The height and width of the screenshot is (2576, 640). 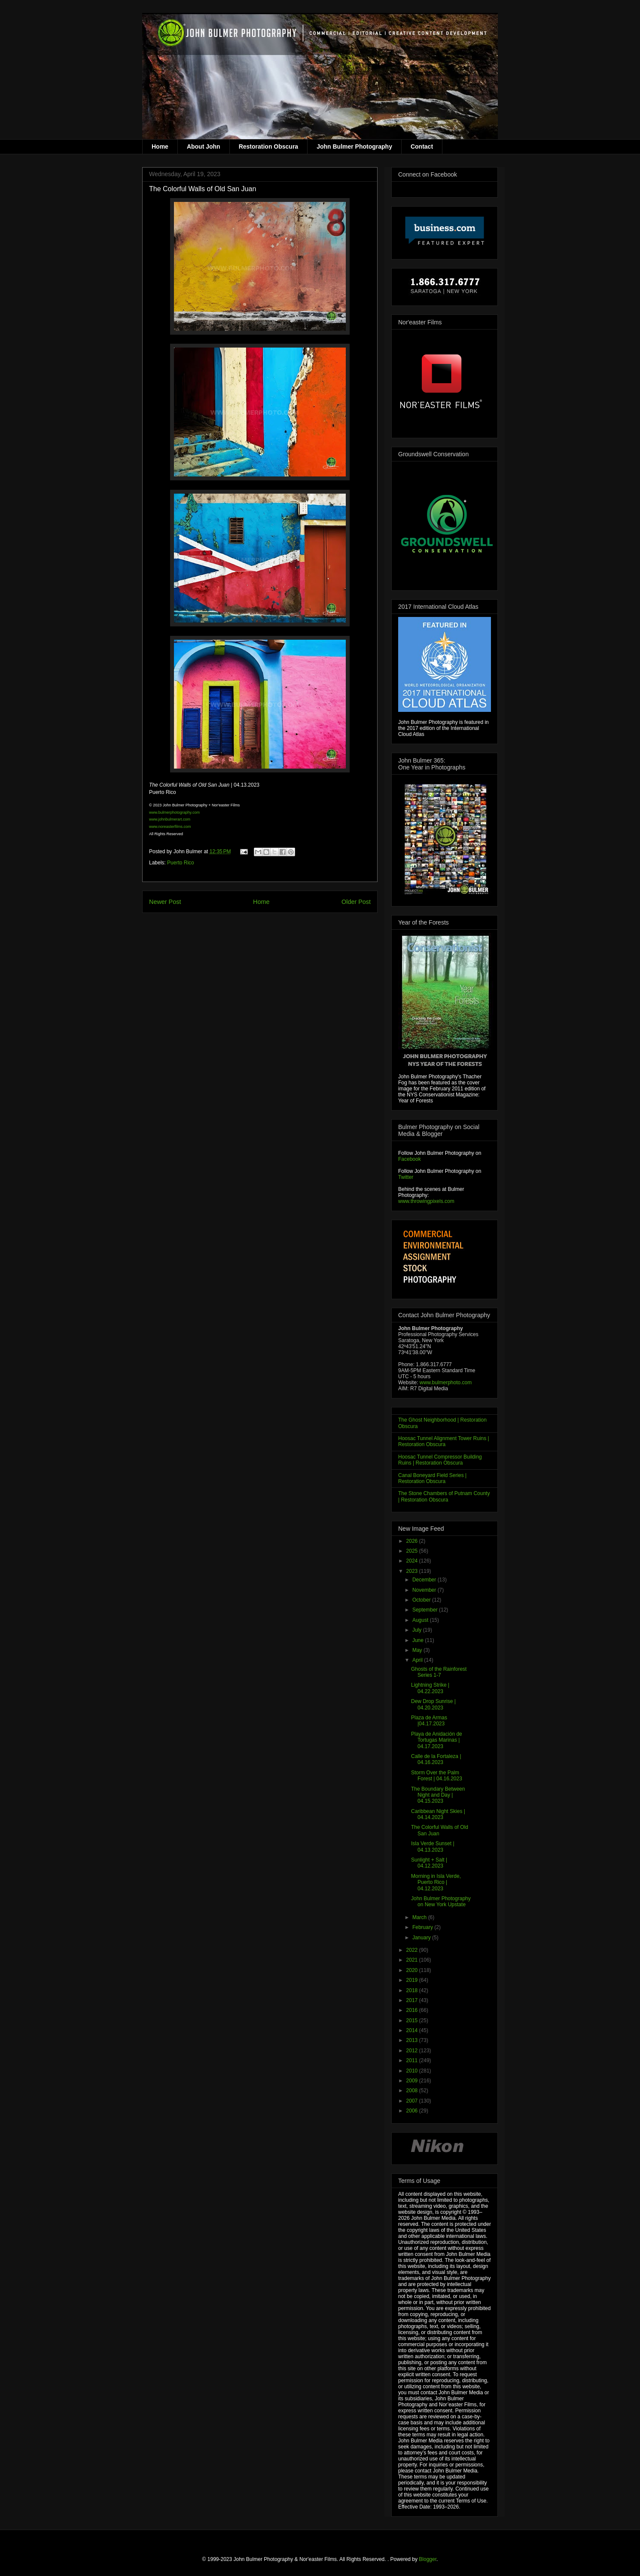 What do you see at coordinates (427, 2559) in the screenshot?
I see `Blogger` at bounding box center [427, 2559].